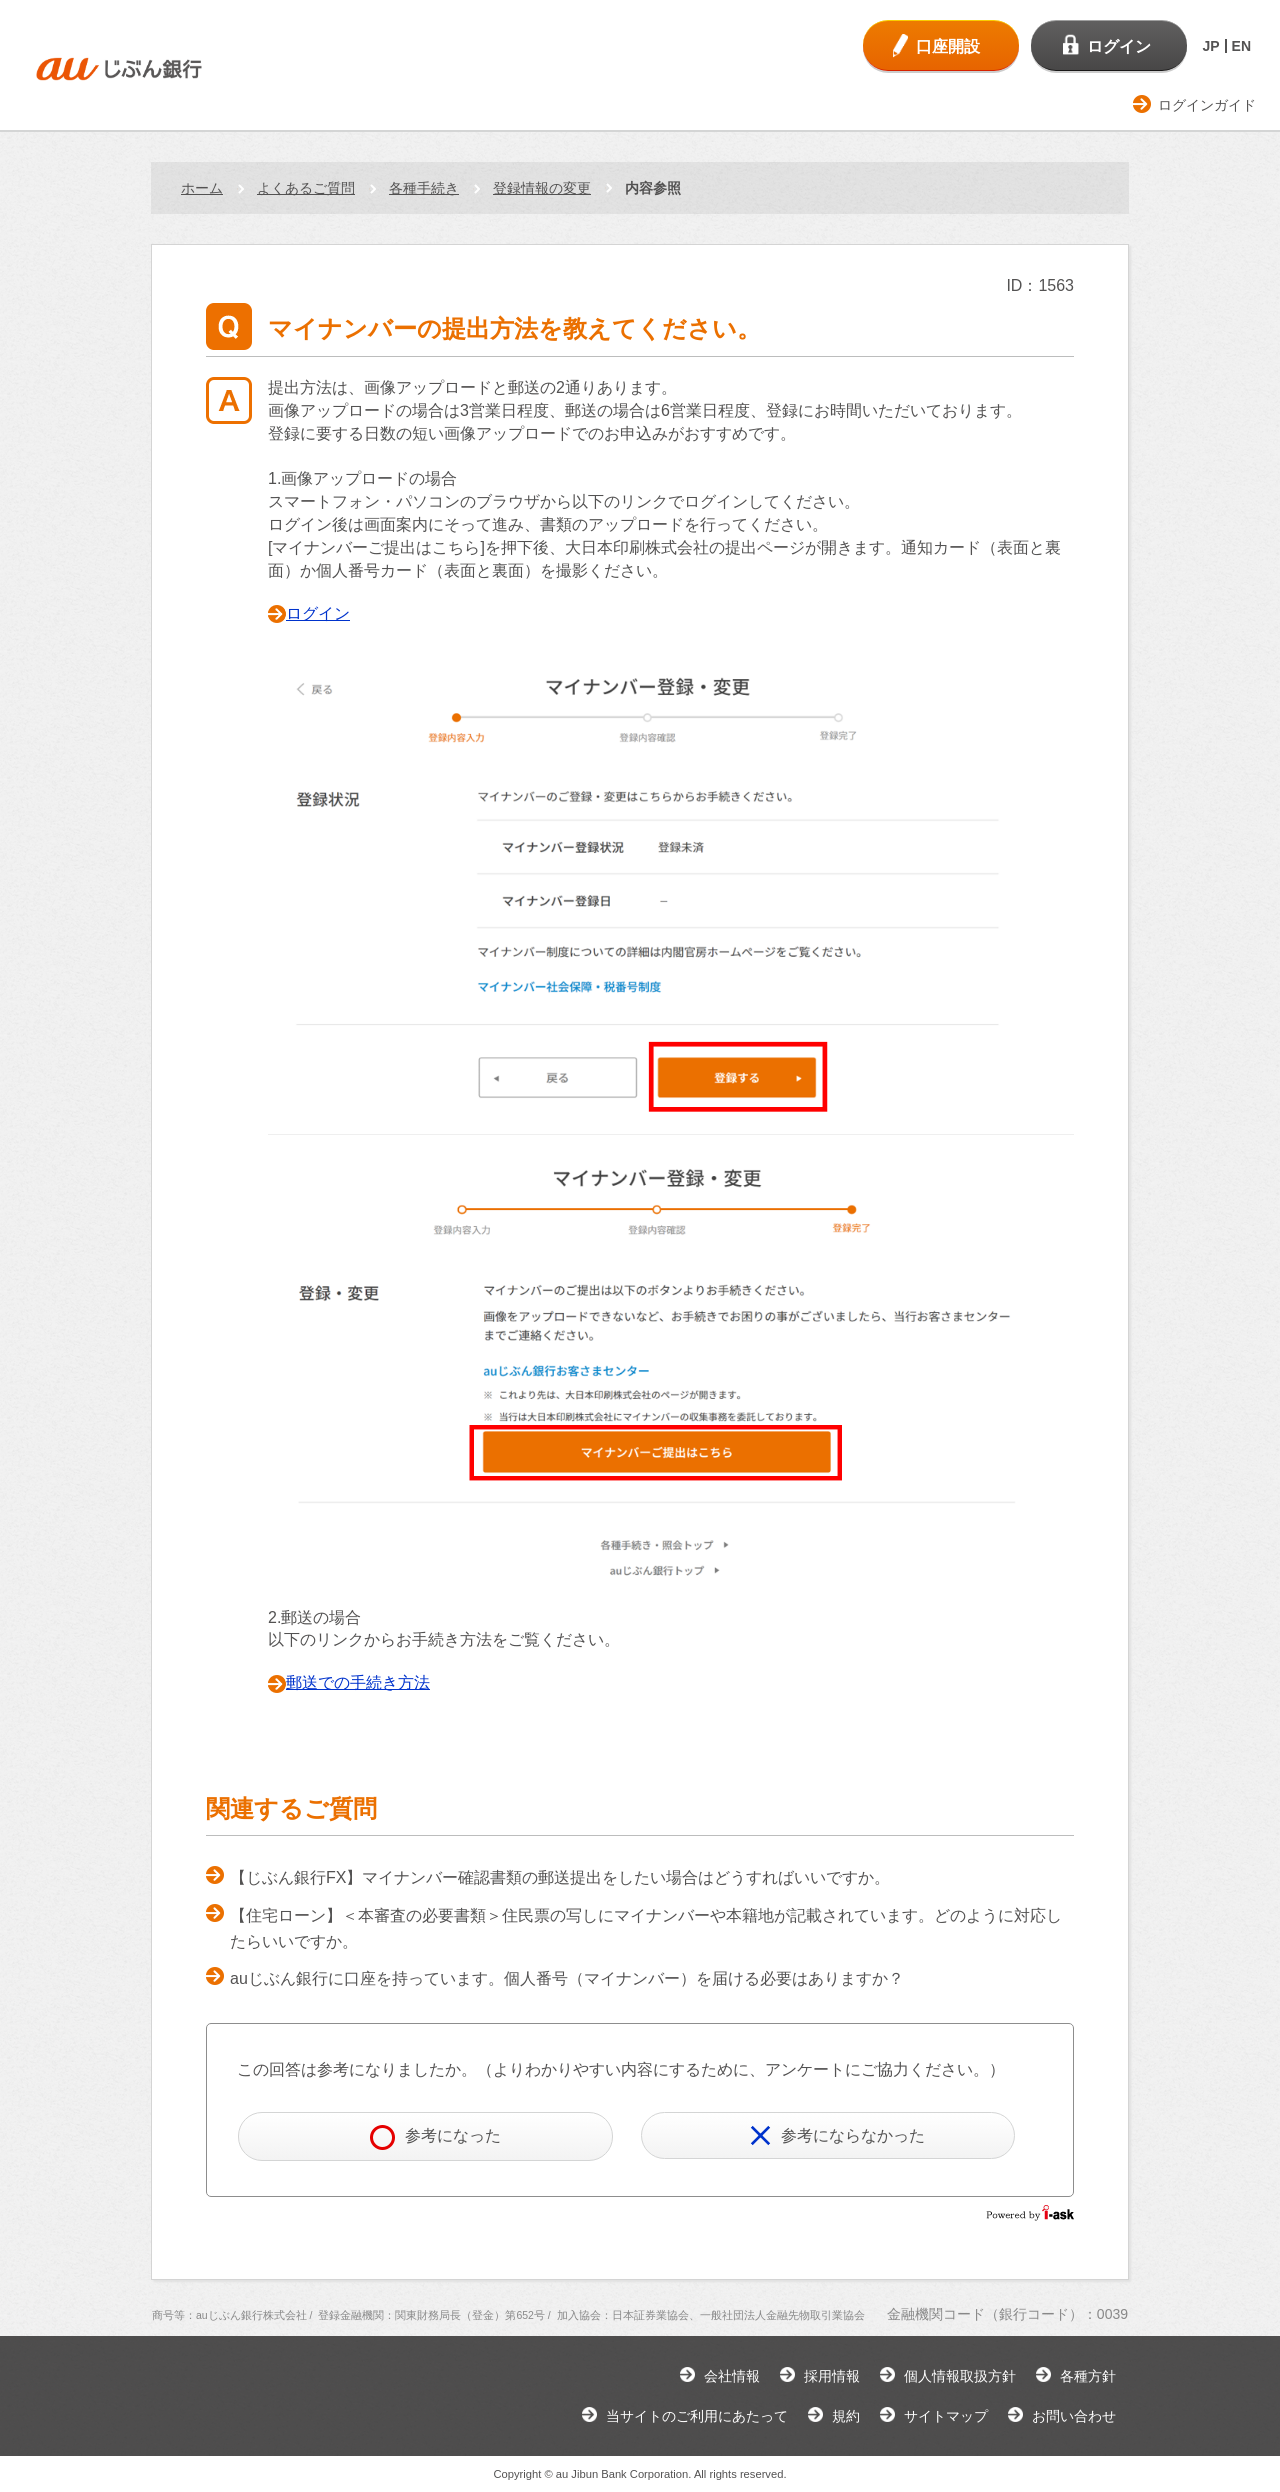  I want to click on 参考にならなかった, so click(837, 2135).